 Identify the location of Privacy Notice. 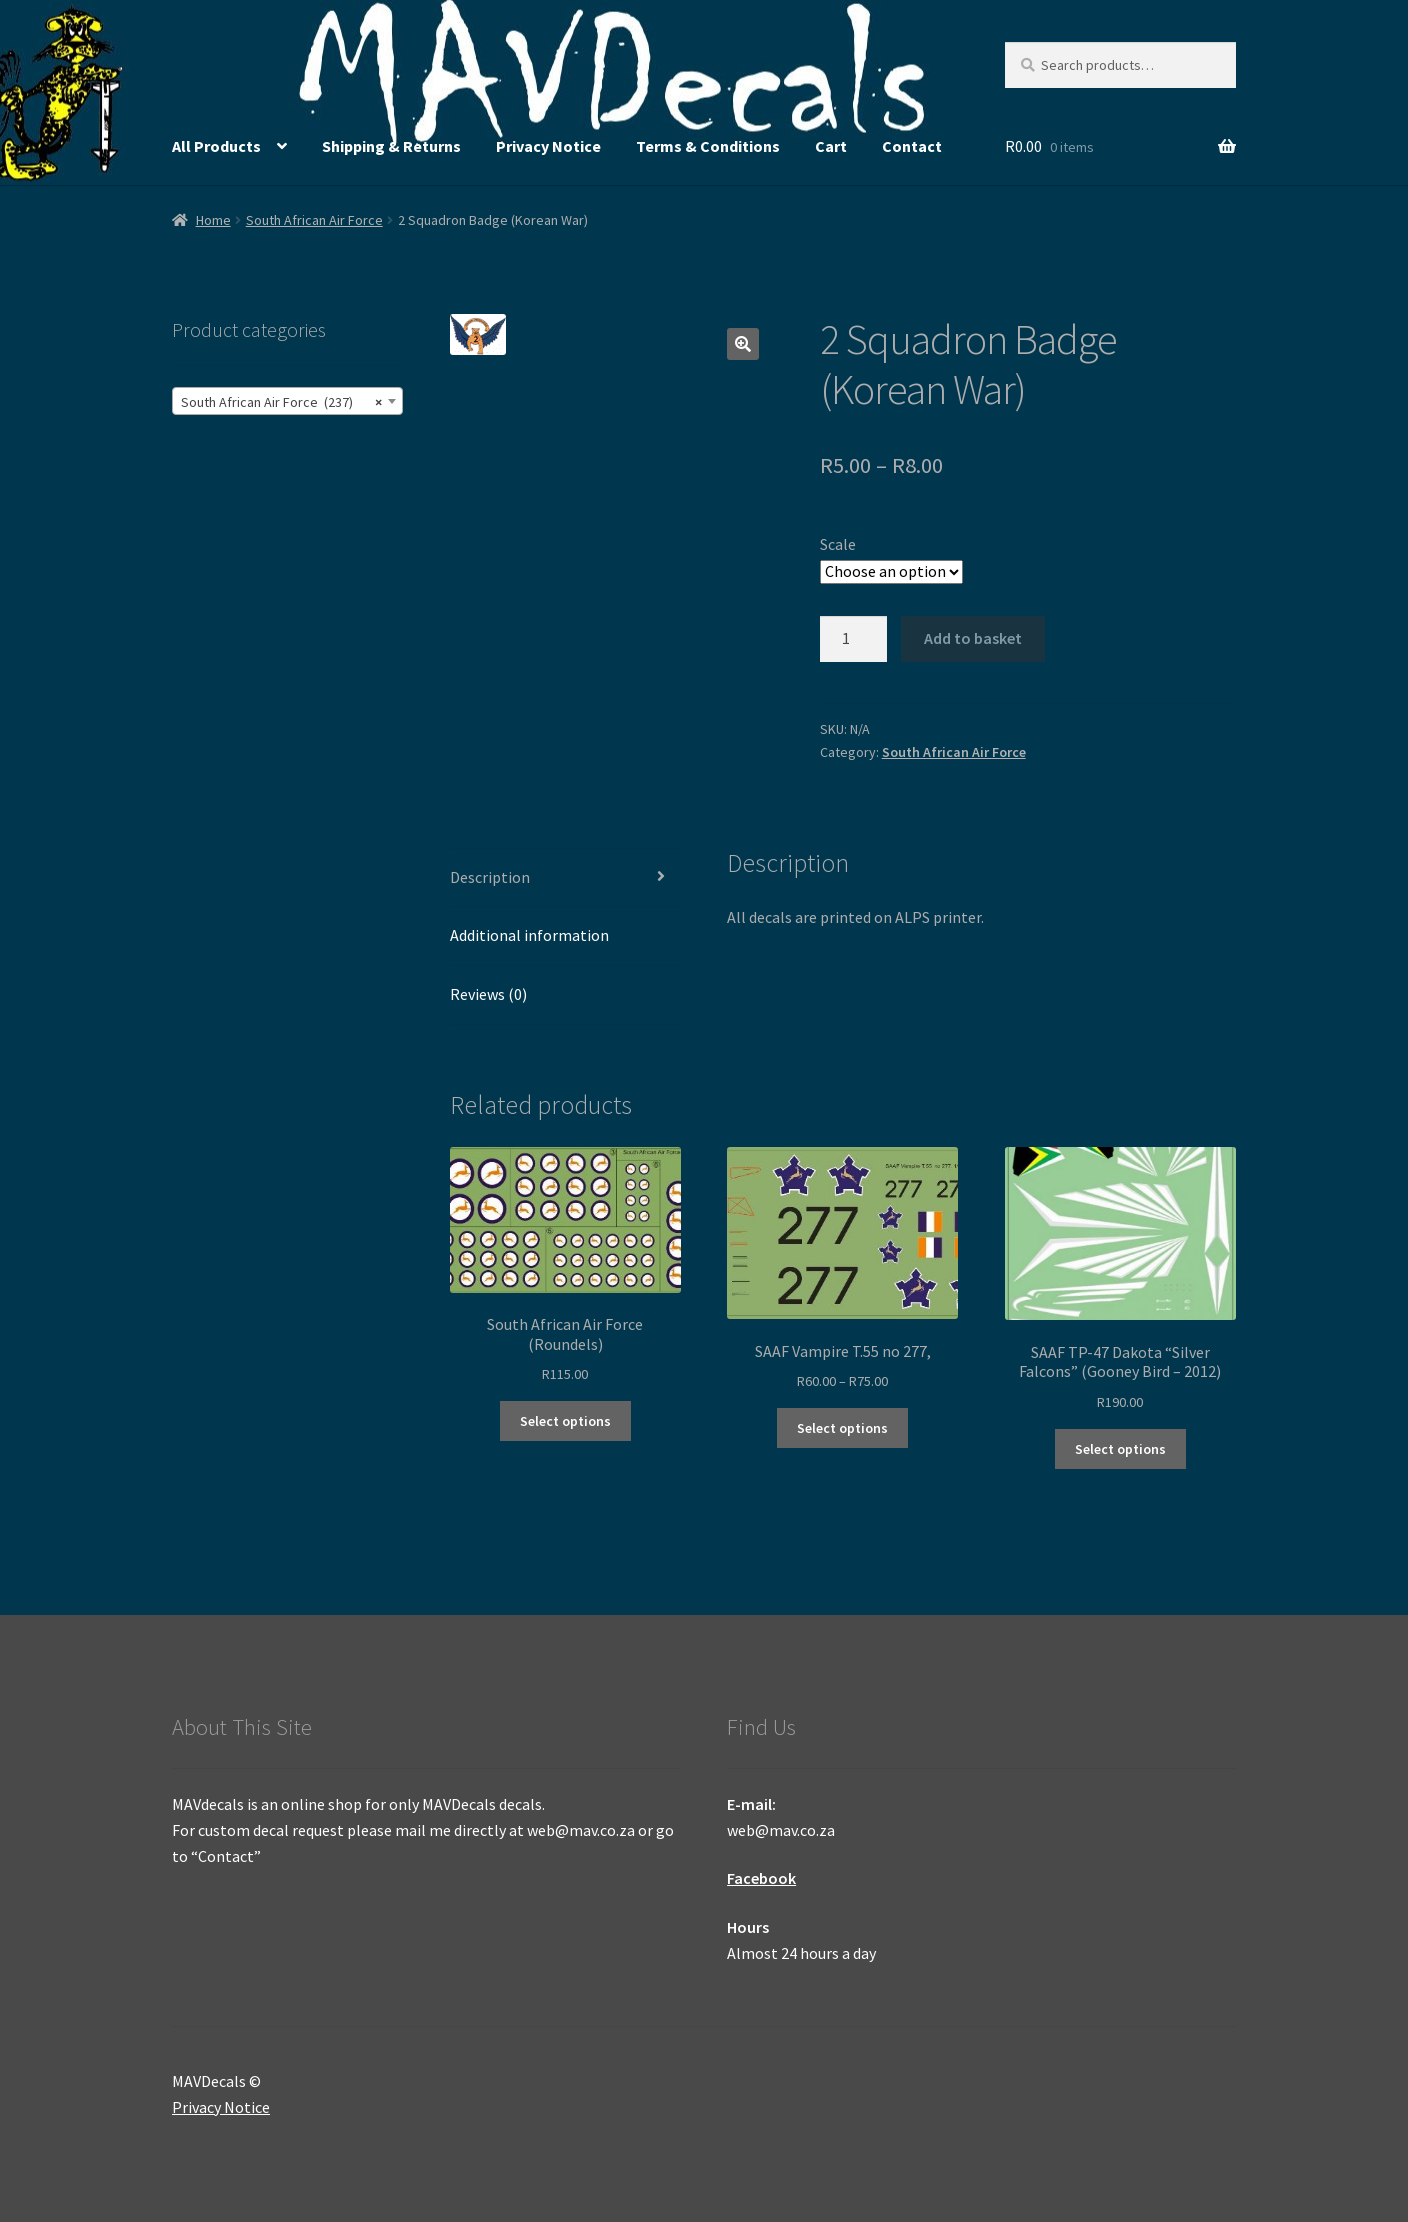
(548, 146).